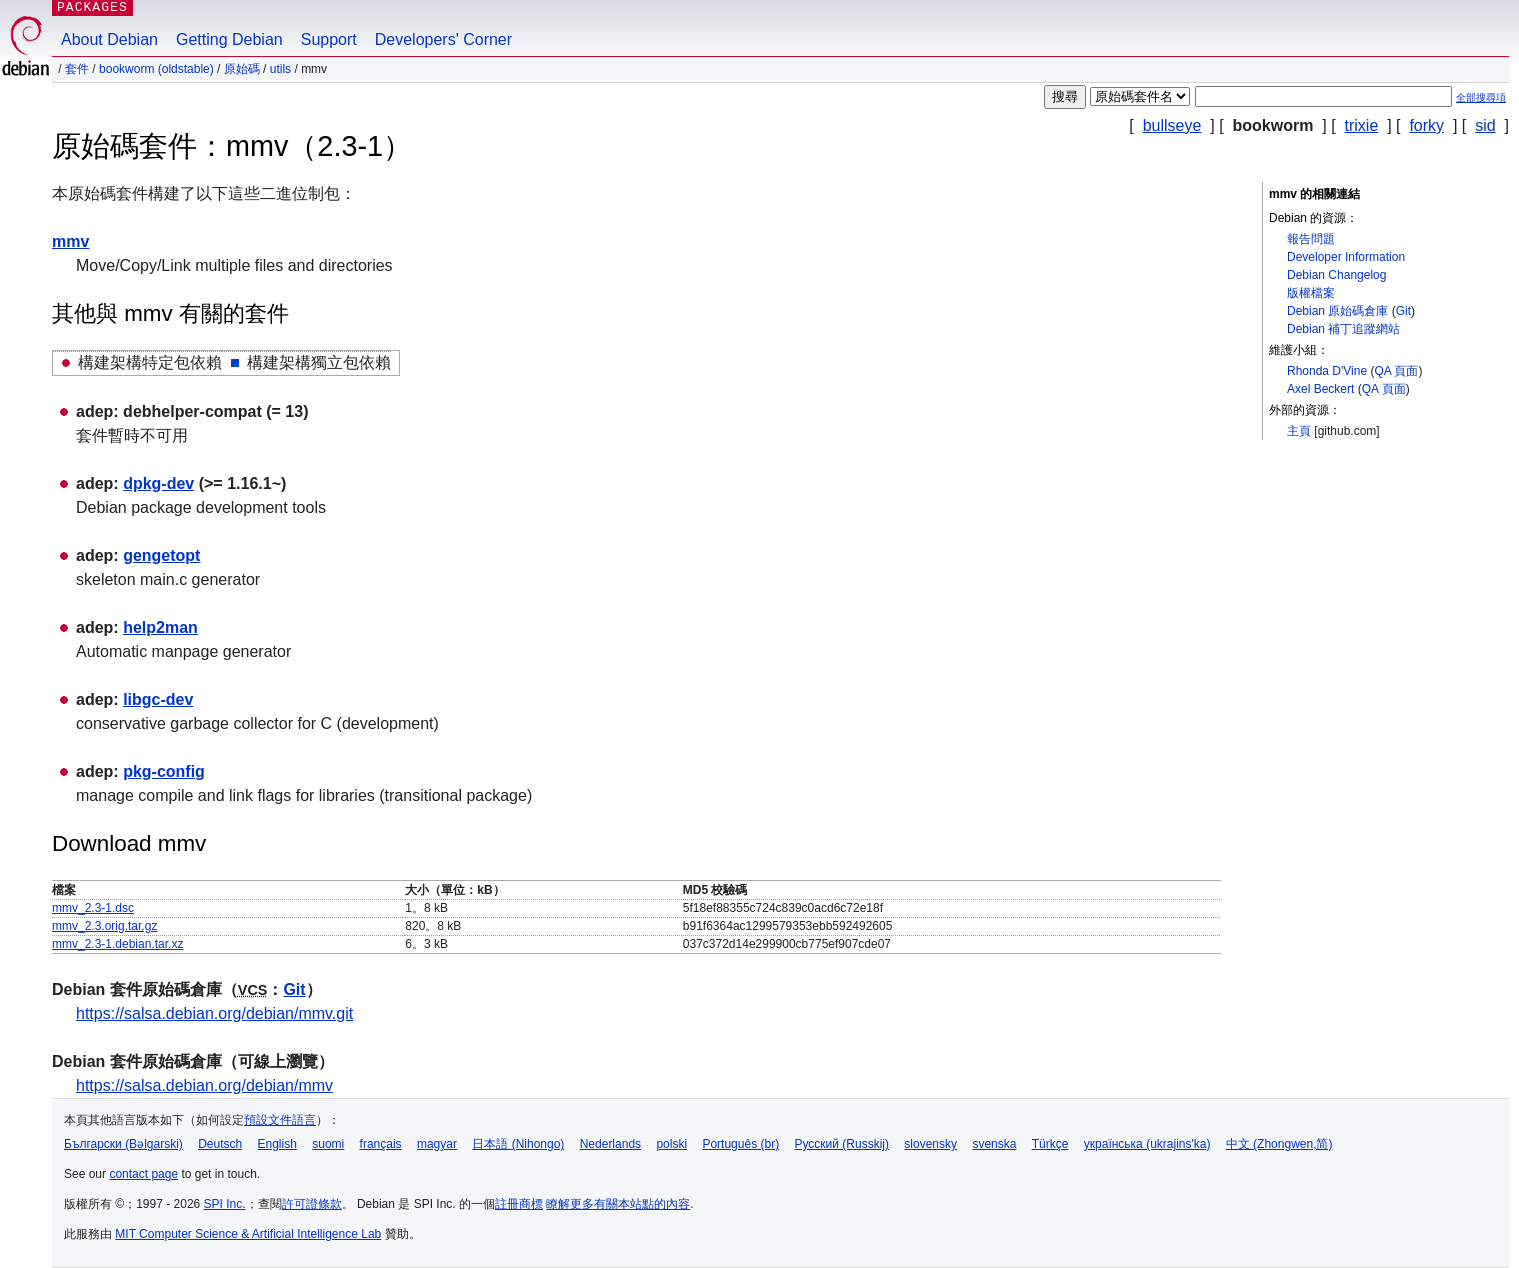 This screenshot has height=1268, width=1519. I want to click on pkg-config, so click(164, 771).